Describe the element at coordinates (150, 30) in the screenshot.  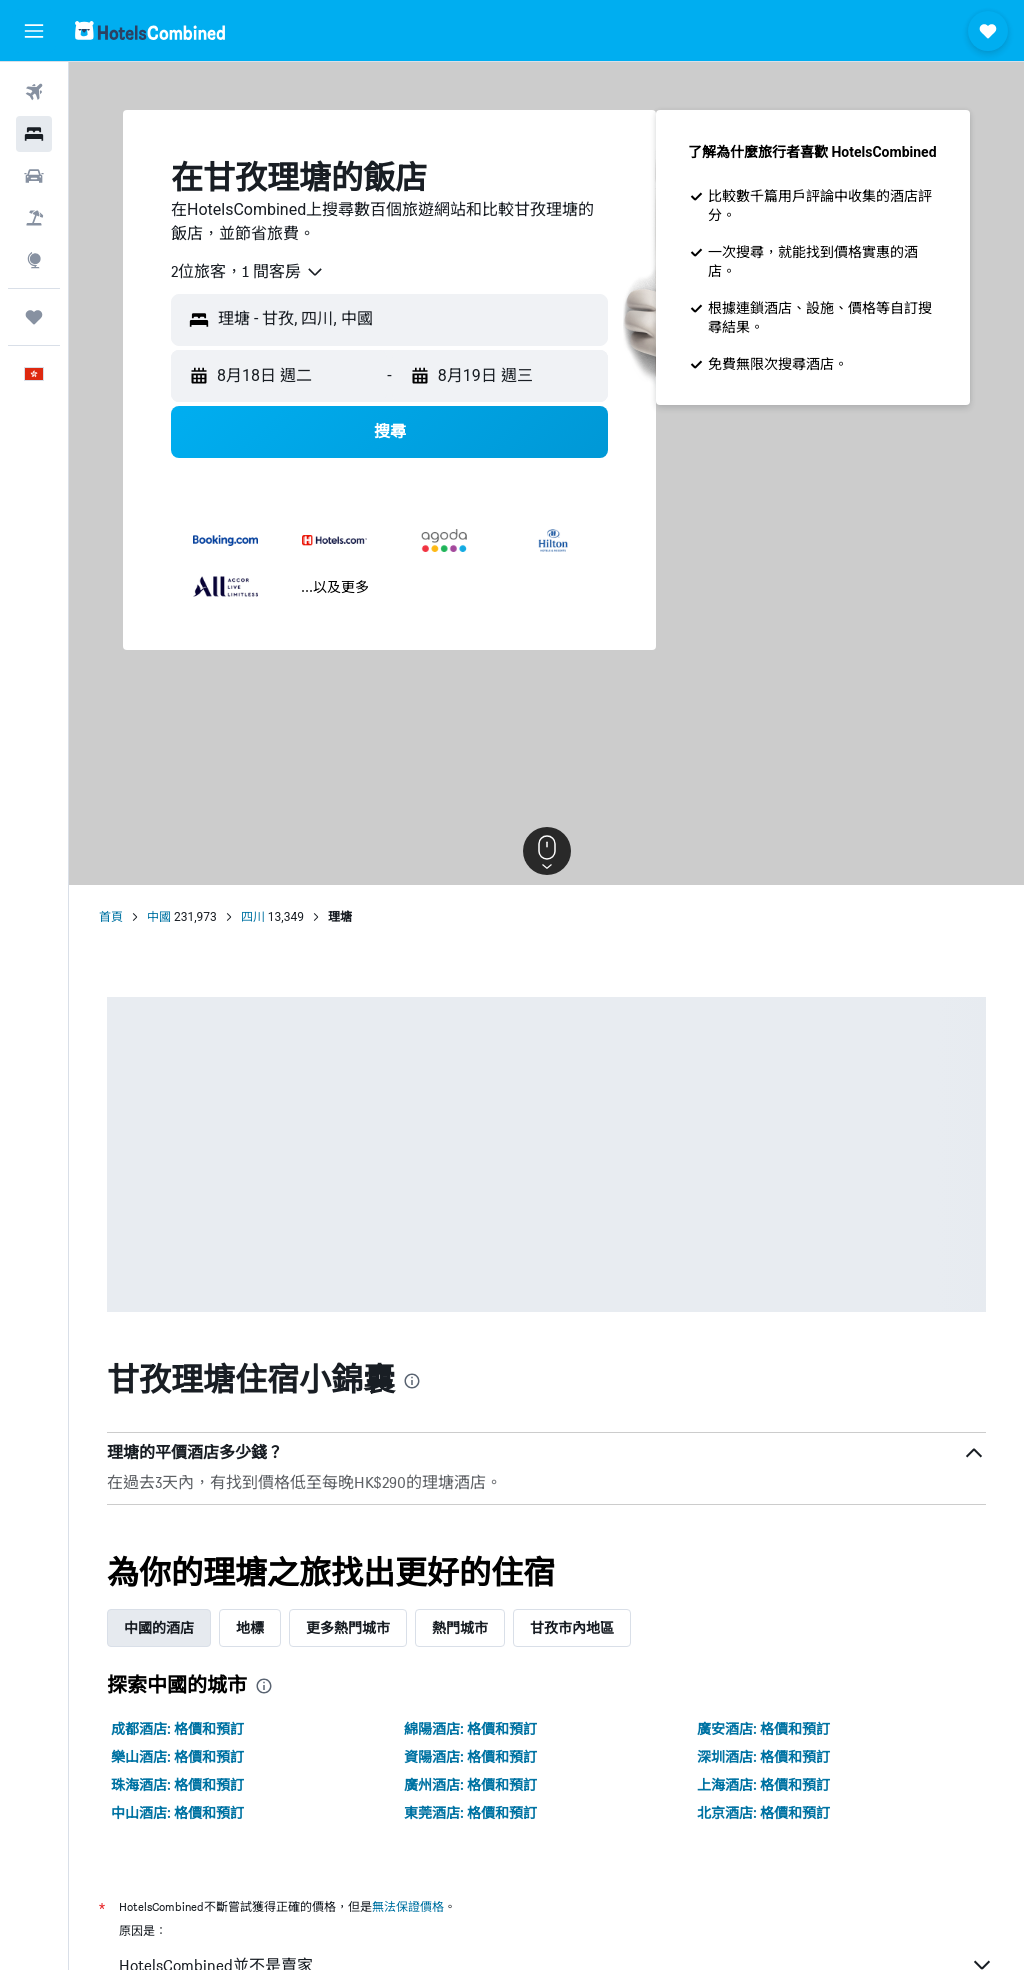
I see `[前往hotelscombined​首頁]` at that location.